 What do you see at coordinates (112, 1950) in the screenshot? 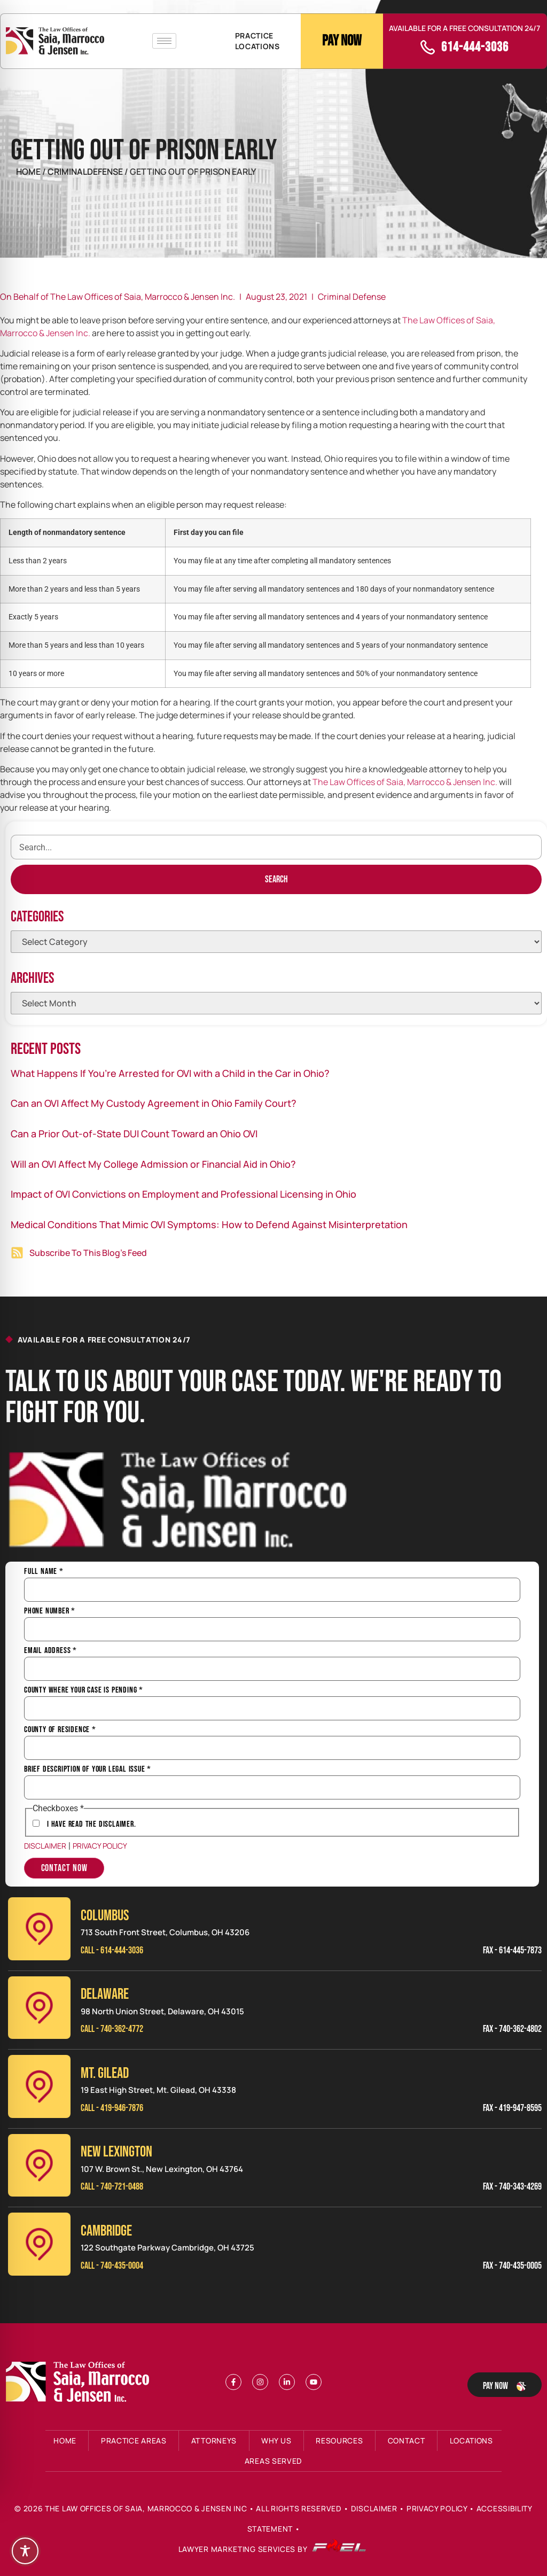
I see `Call - 614-444-3036` at bounding box center [112, 1950].